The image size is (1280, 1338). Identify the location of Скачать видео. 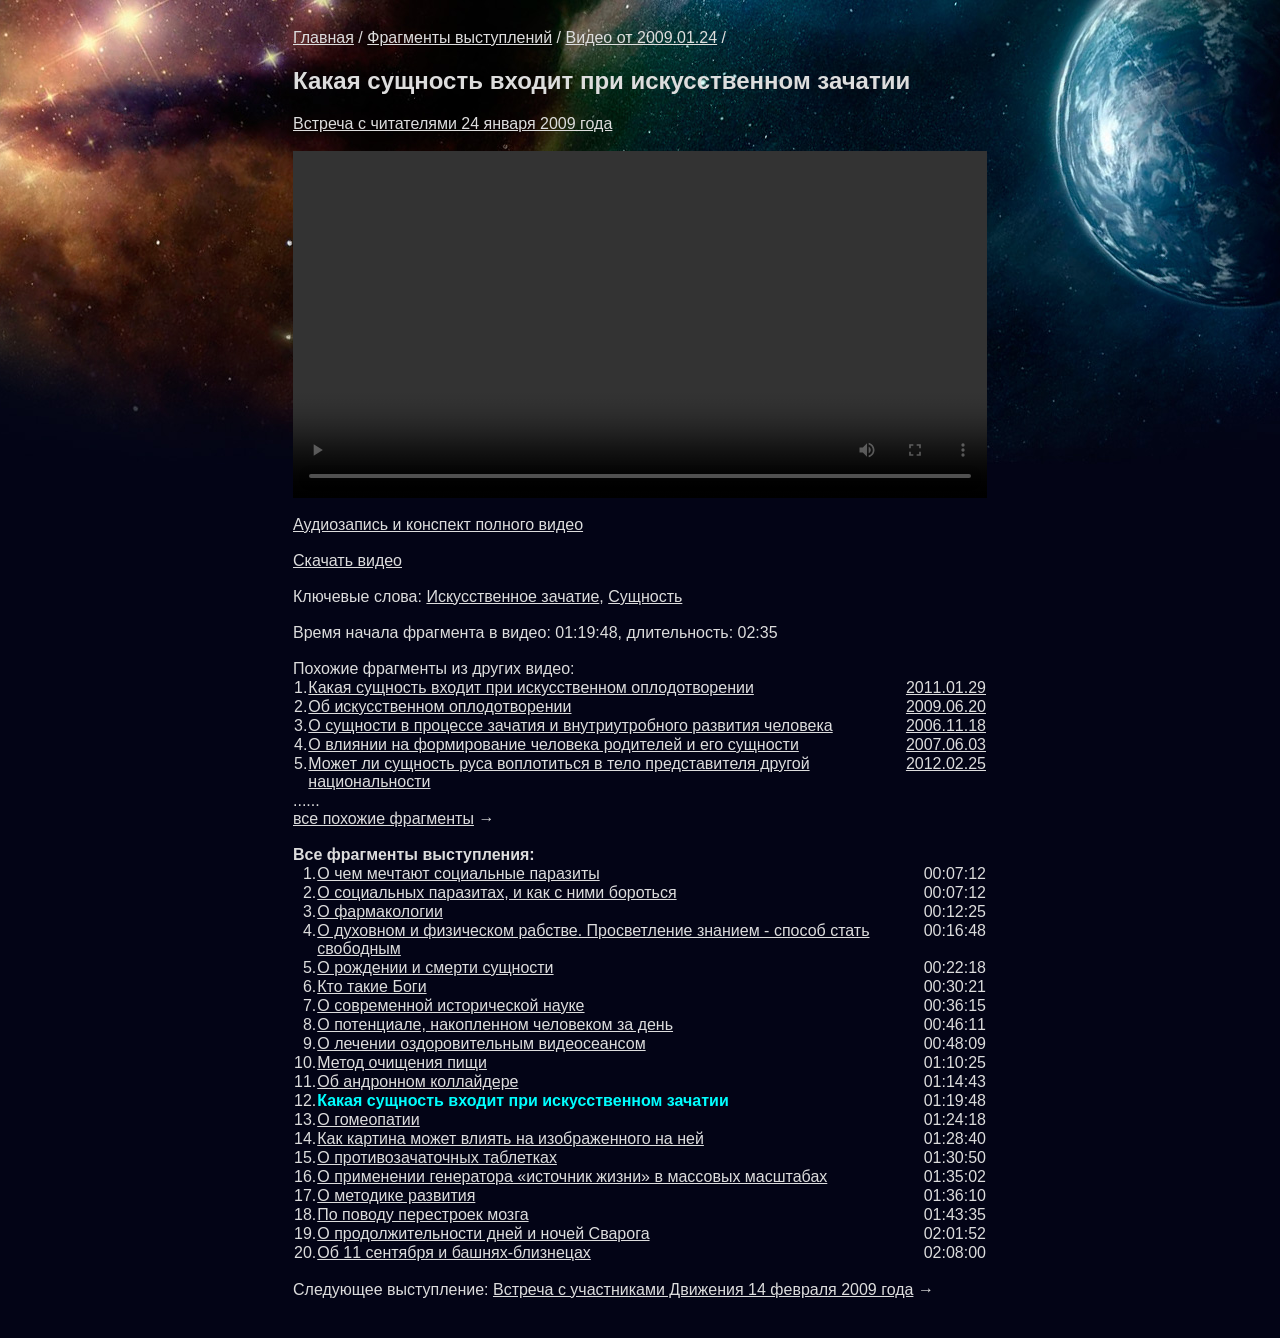
(347, 560).